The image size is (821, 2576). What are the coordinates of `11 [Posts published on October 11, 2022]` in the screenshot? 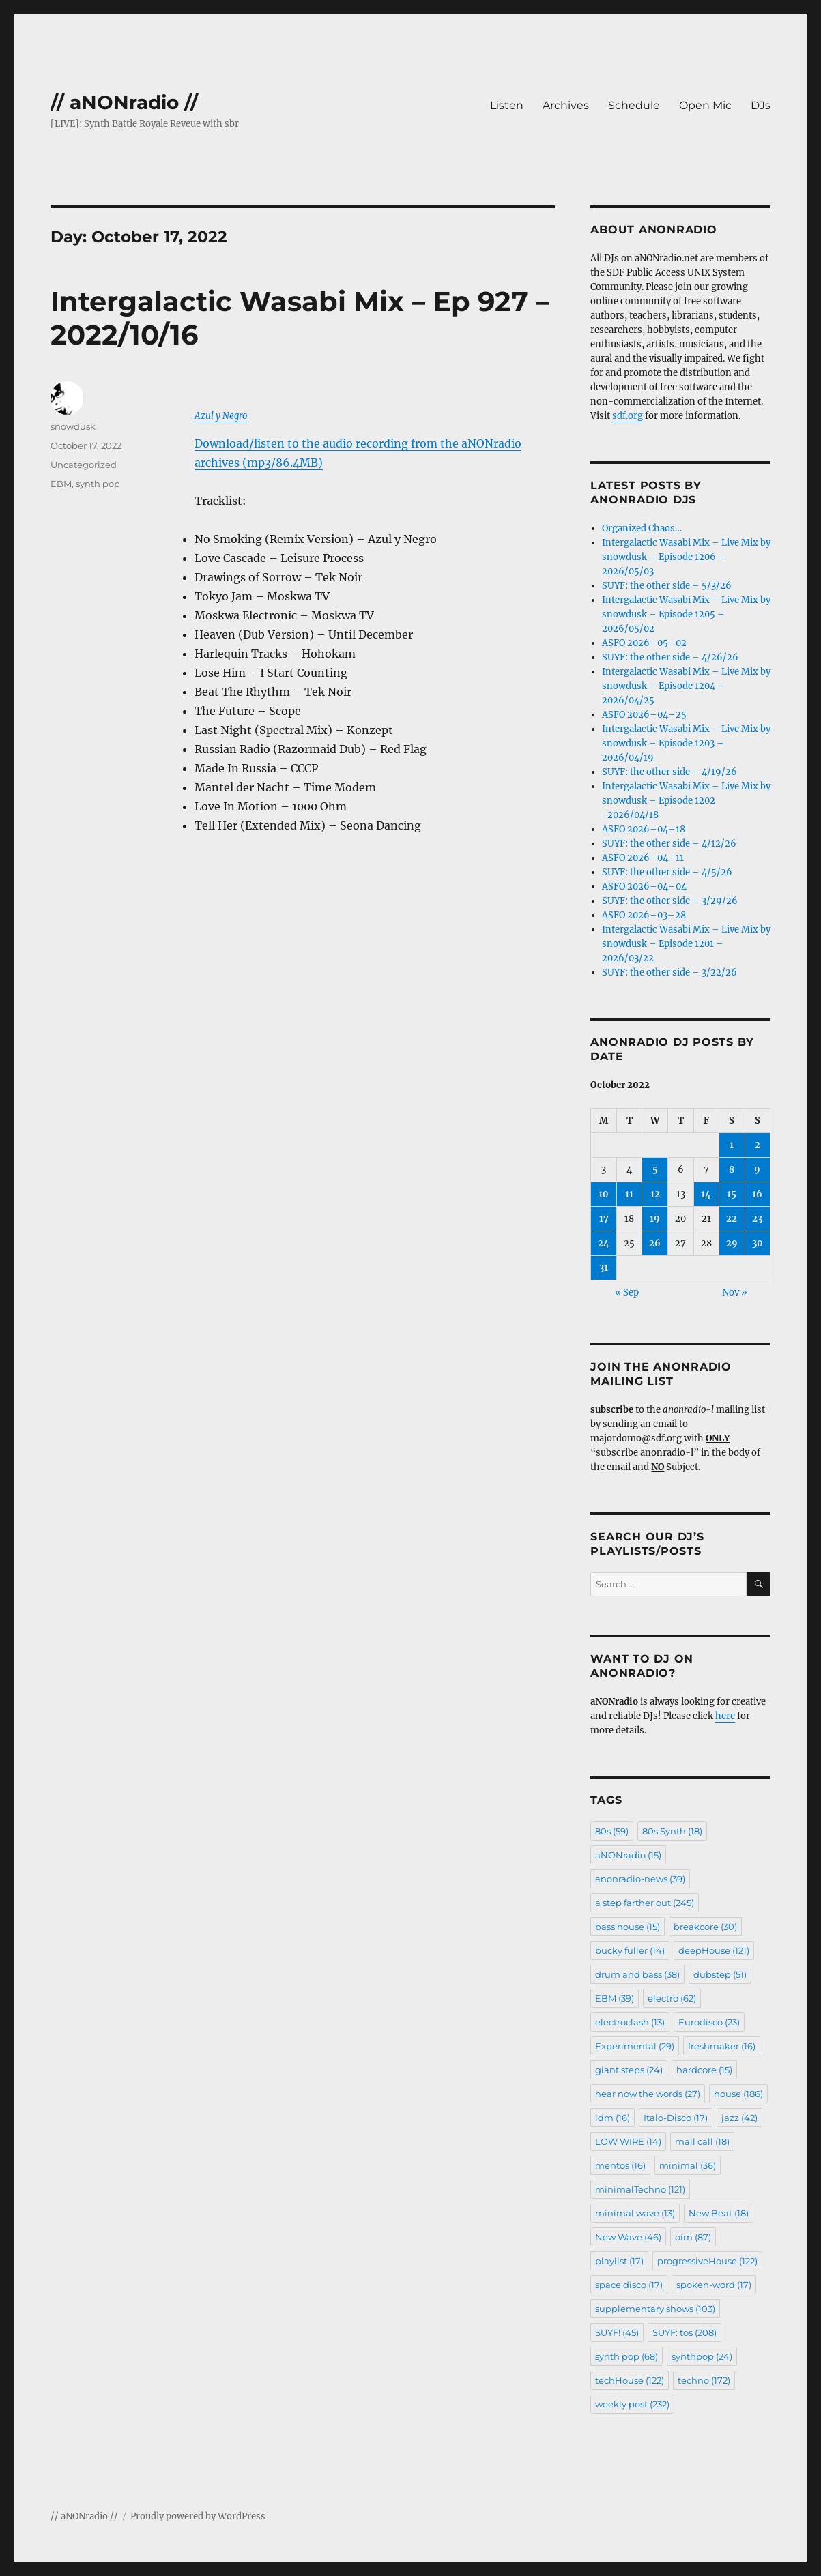 It's located at (629, 1194).